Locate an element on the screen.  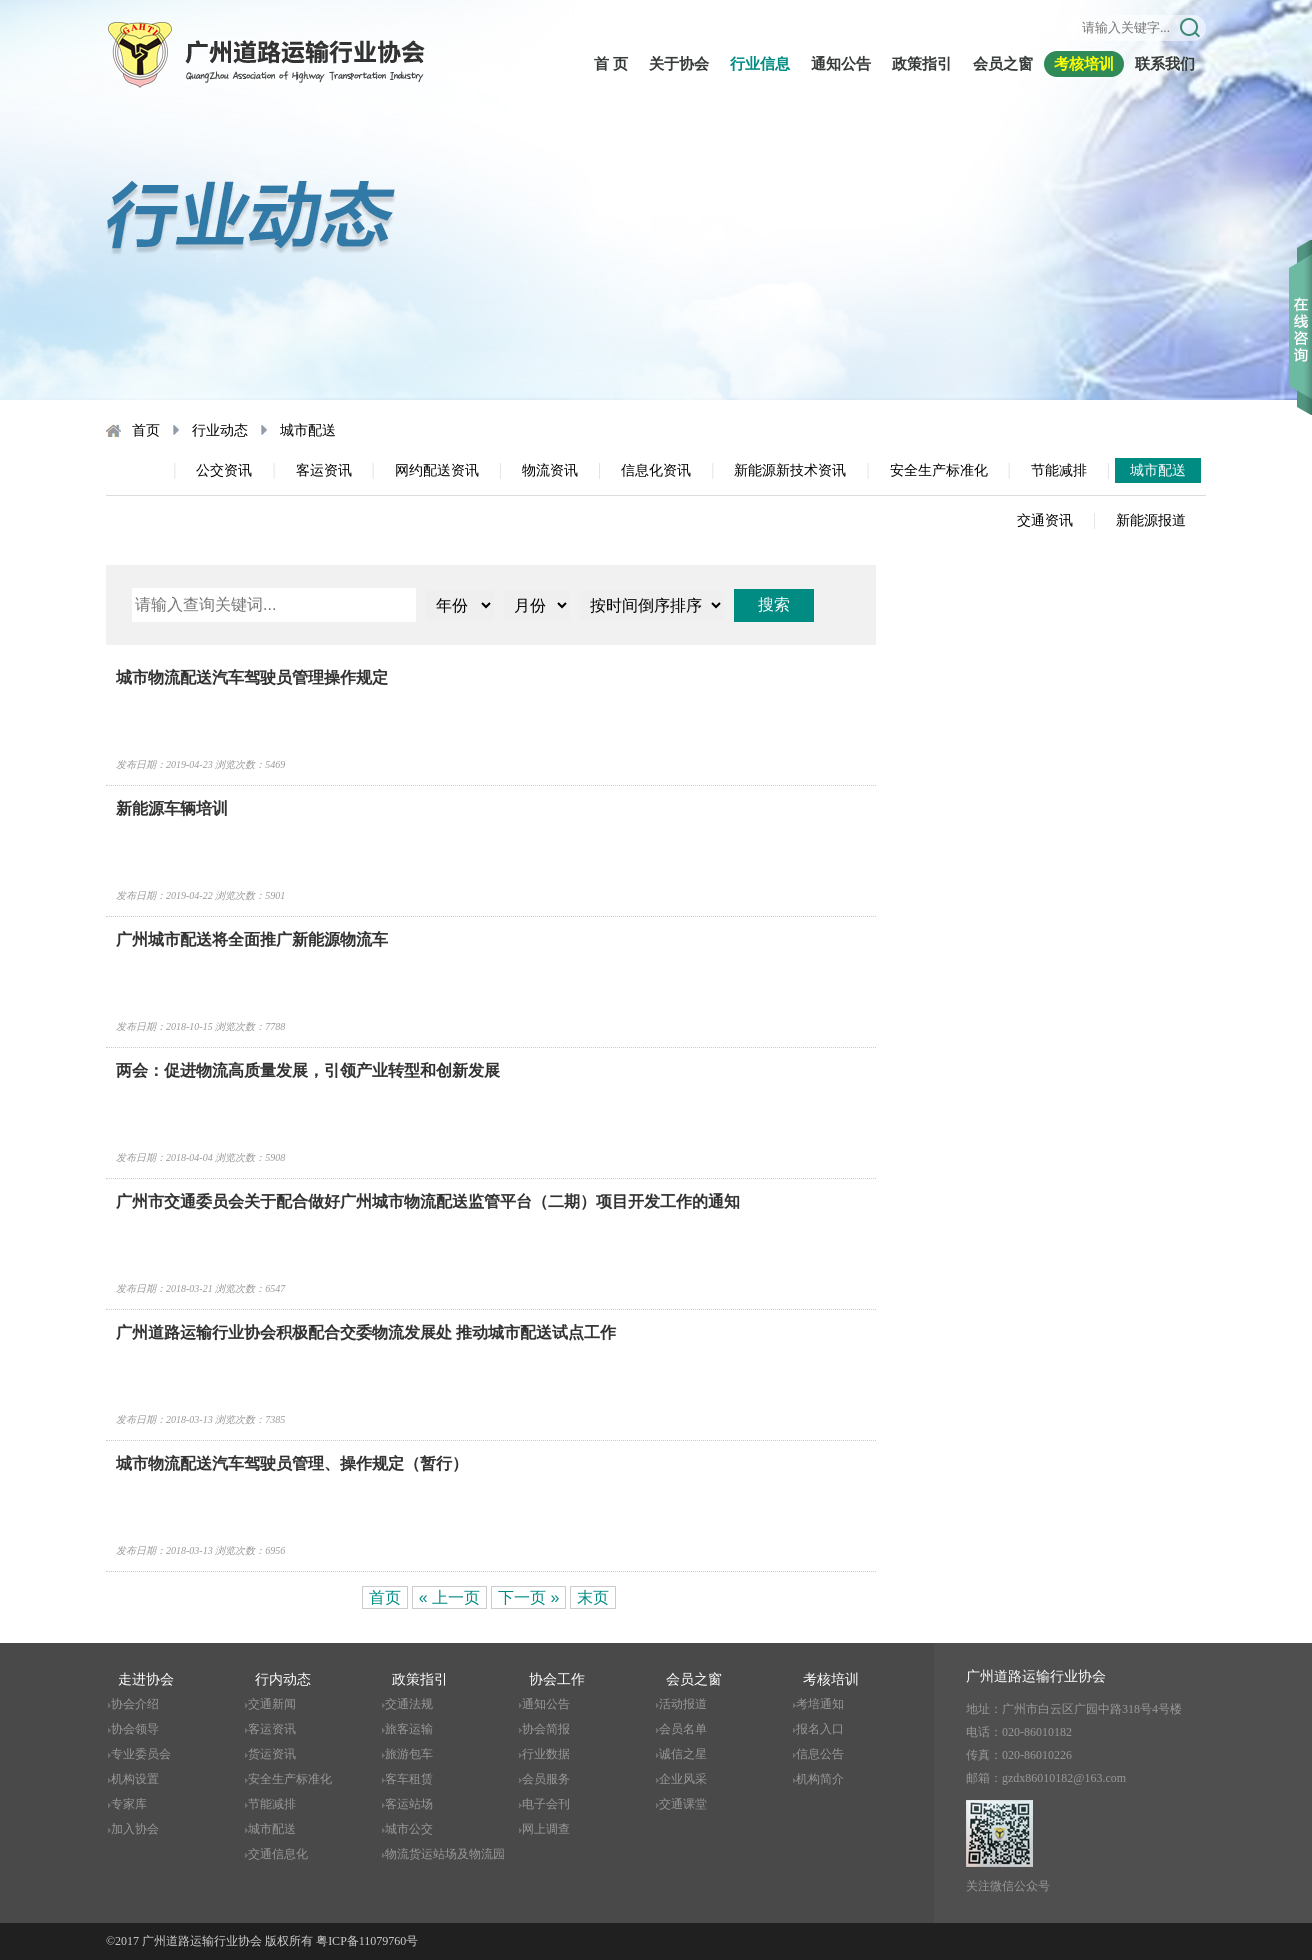
机构简介 is located at coordinates (820, 1779).